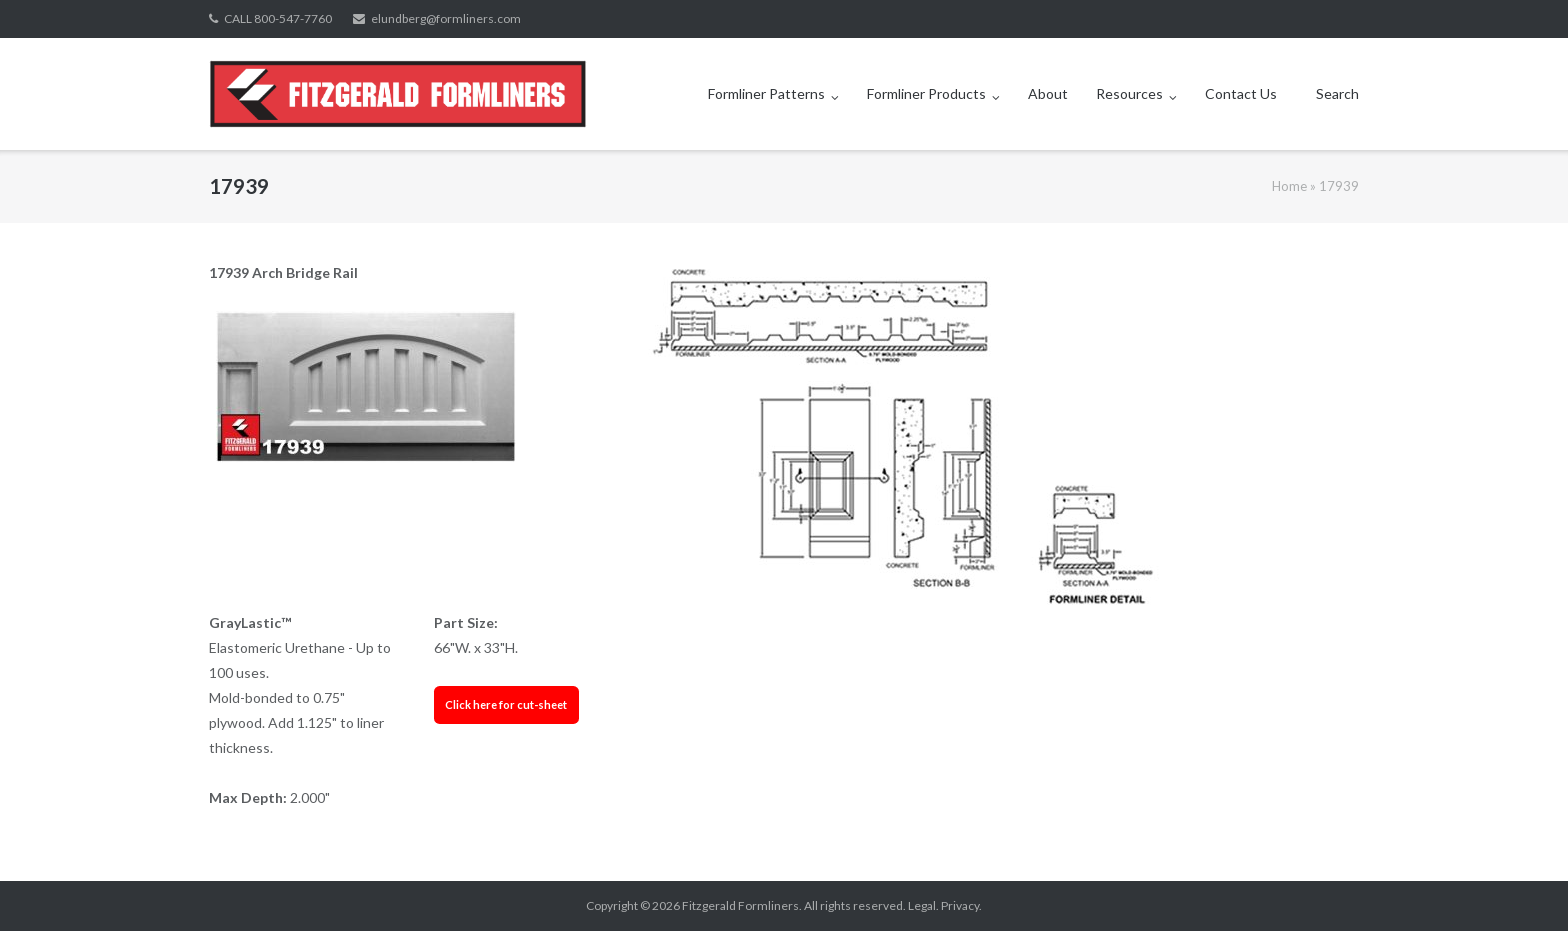  Describe the element at coordinates (278, 18) in the screenshot. I see `CALL 800-547-7760` at that location.